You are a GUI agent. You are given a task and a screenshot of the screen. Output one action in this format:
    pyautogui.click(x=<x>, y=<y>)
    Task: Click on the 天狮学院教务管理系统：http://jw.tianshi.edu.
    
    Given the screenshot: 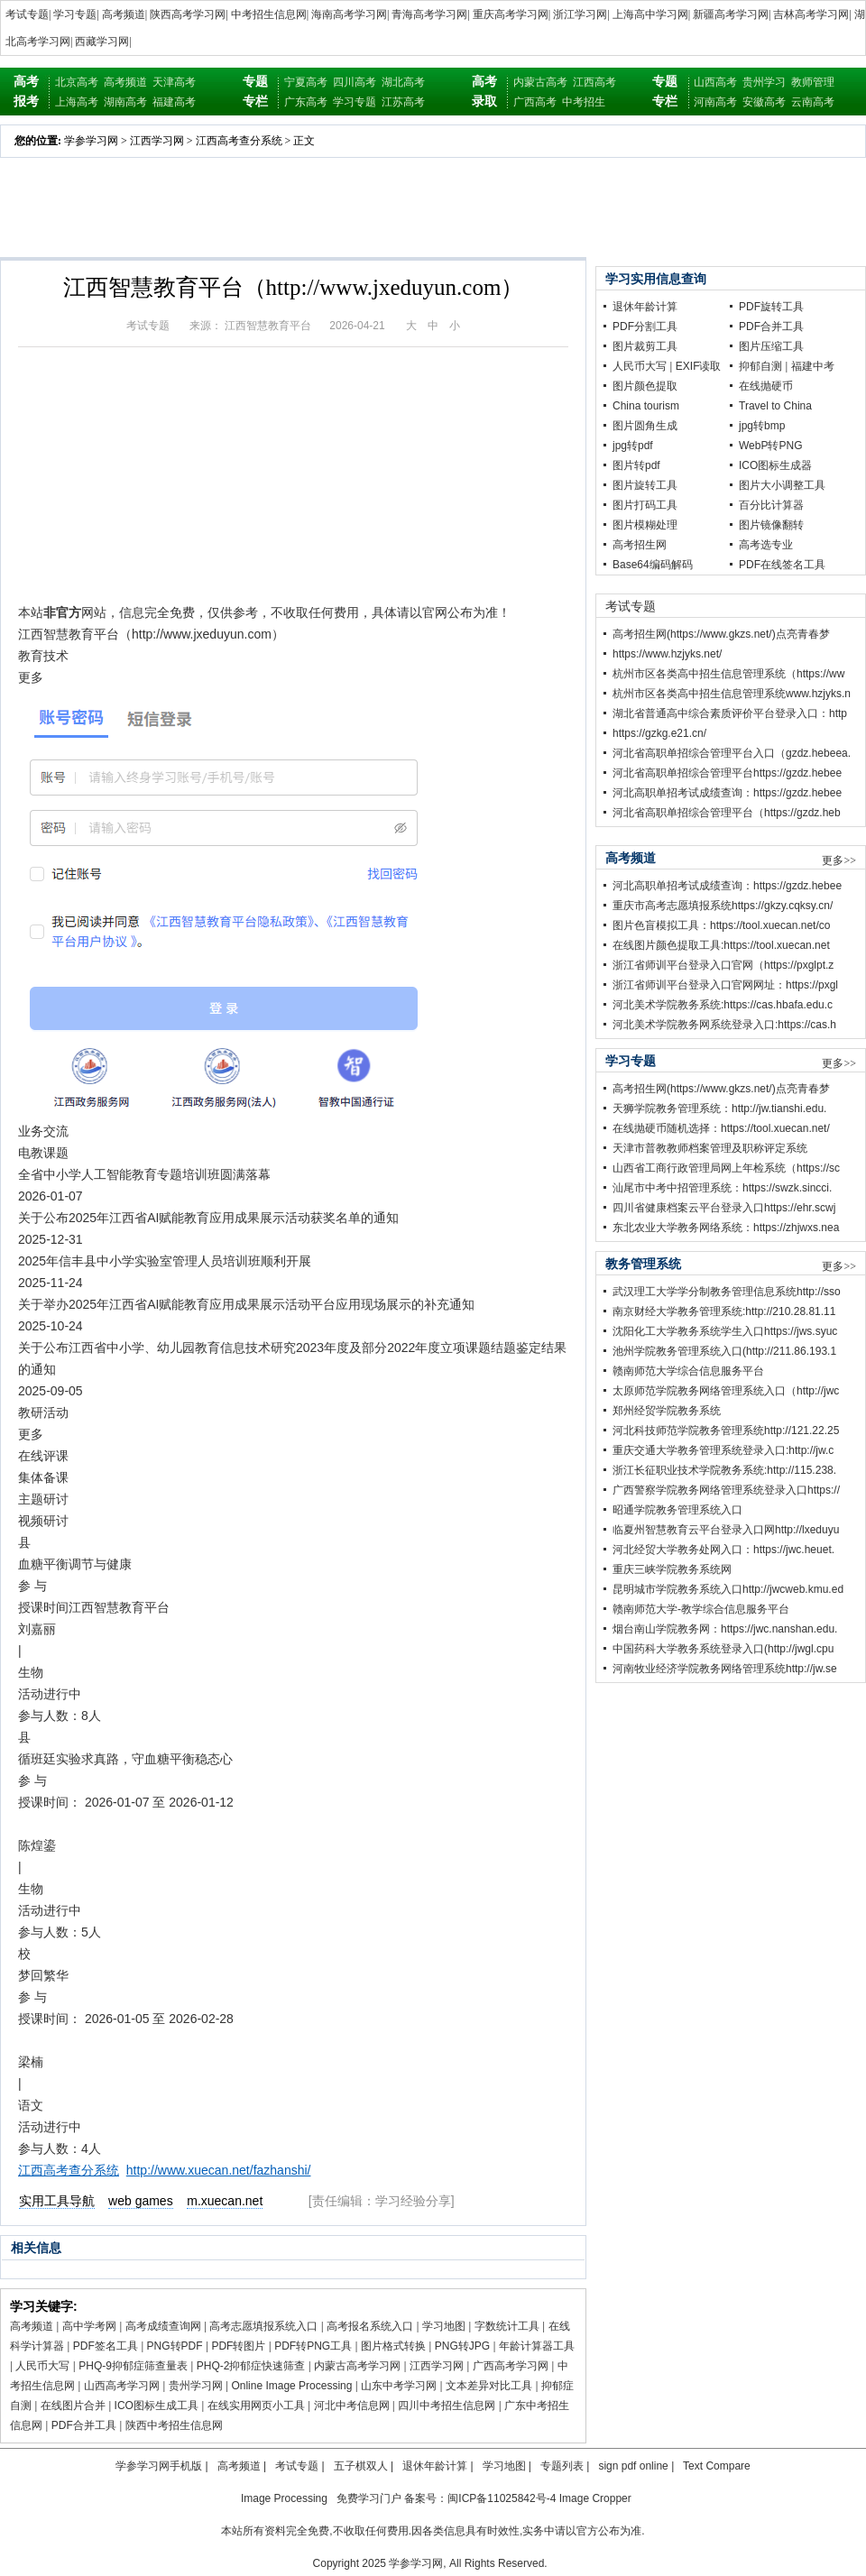 What is the action you would take?
    pyautogui.click(x=719, y=1108)
    